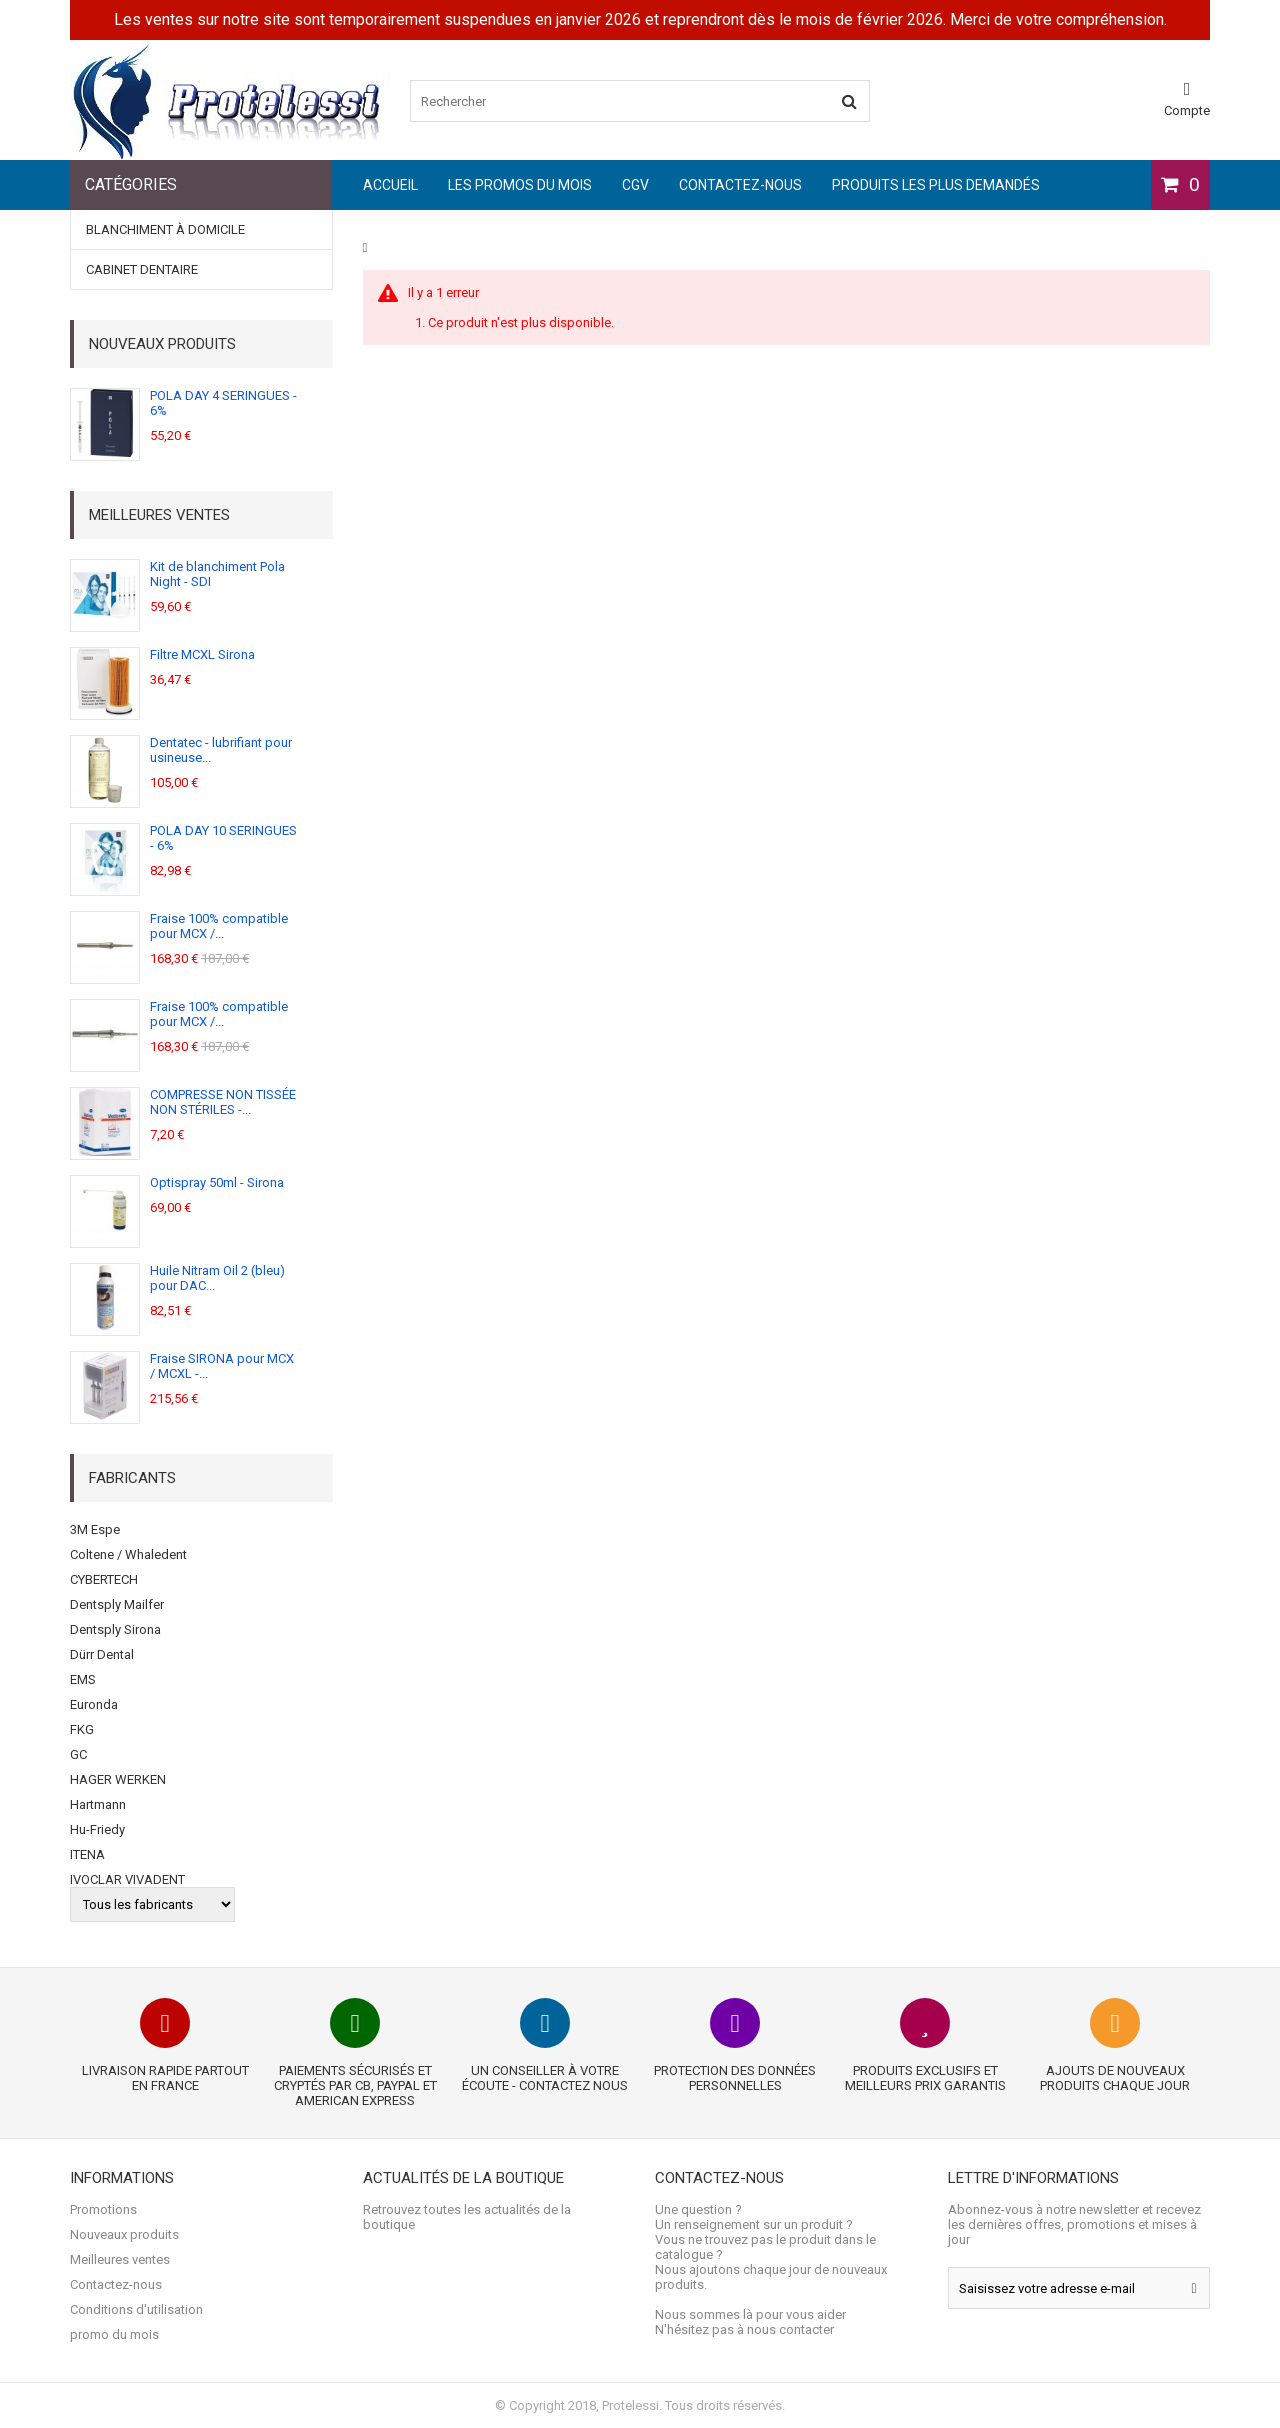  I want to click on POLA DAY 10 SERINGUES - 6%, so click(223, 838).